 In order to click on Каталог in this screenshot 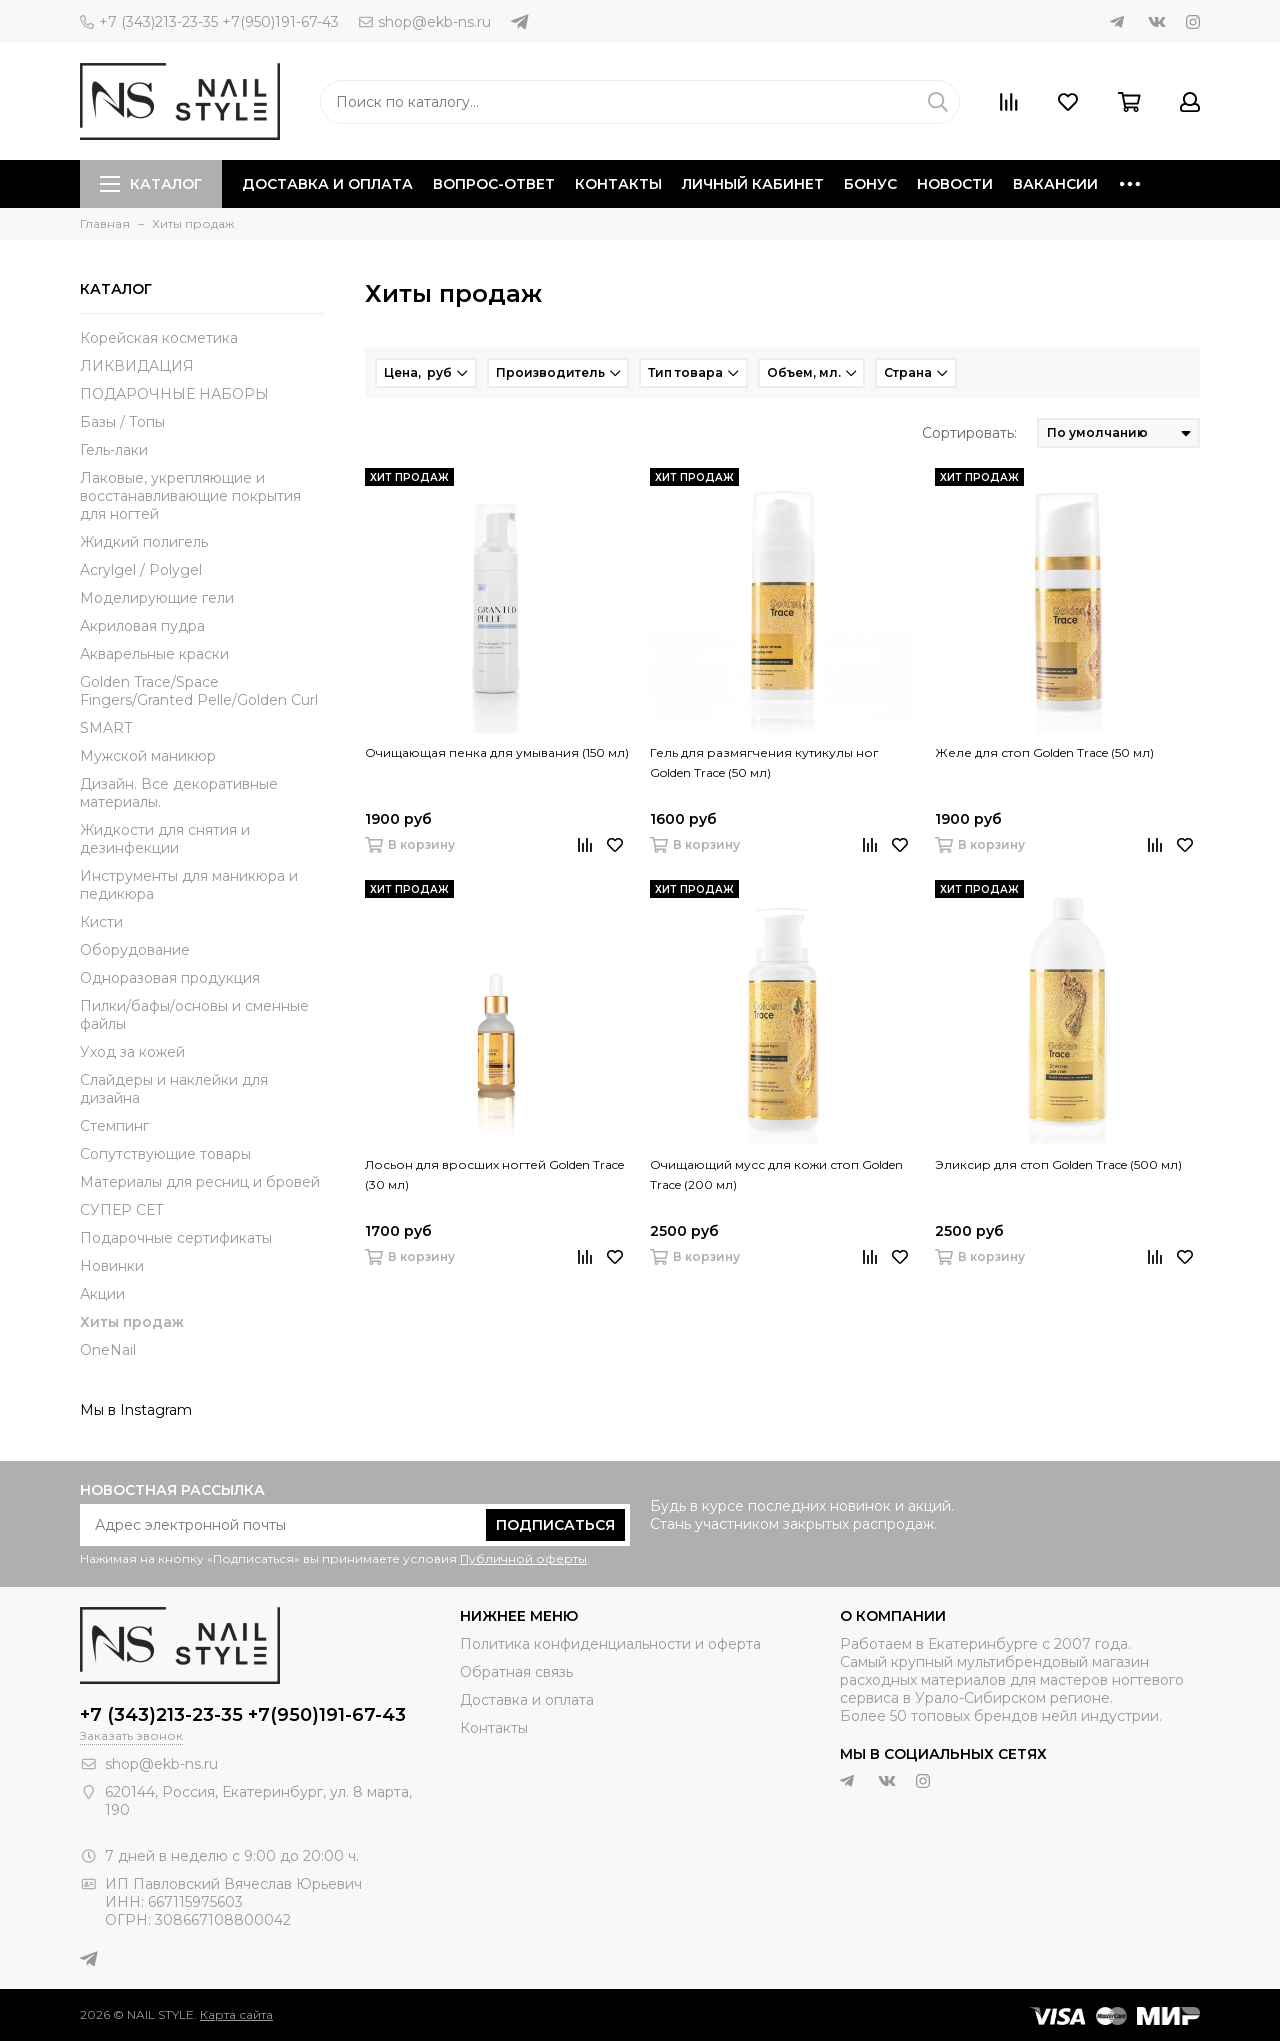, I will do `click(151, 184)`.